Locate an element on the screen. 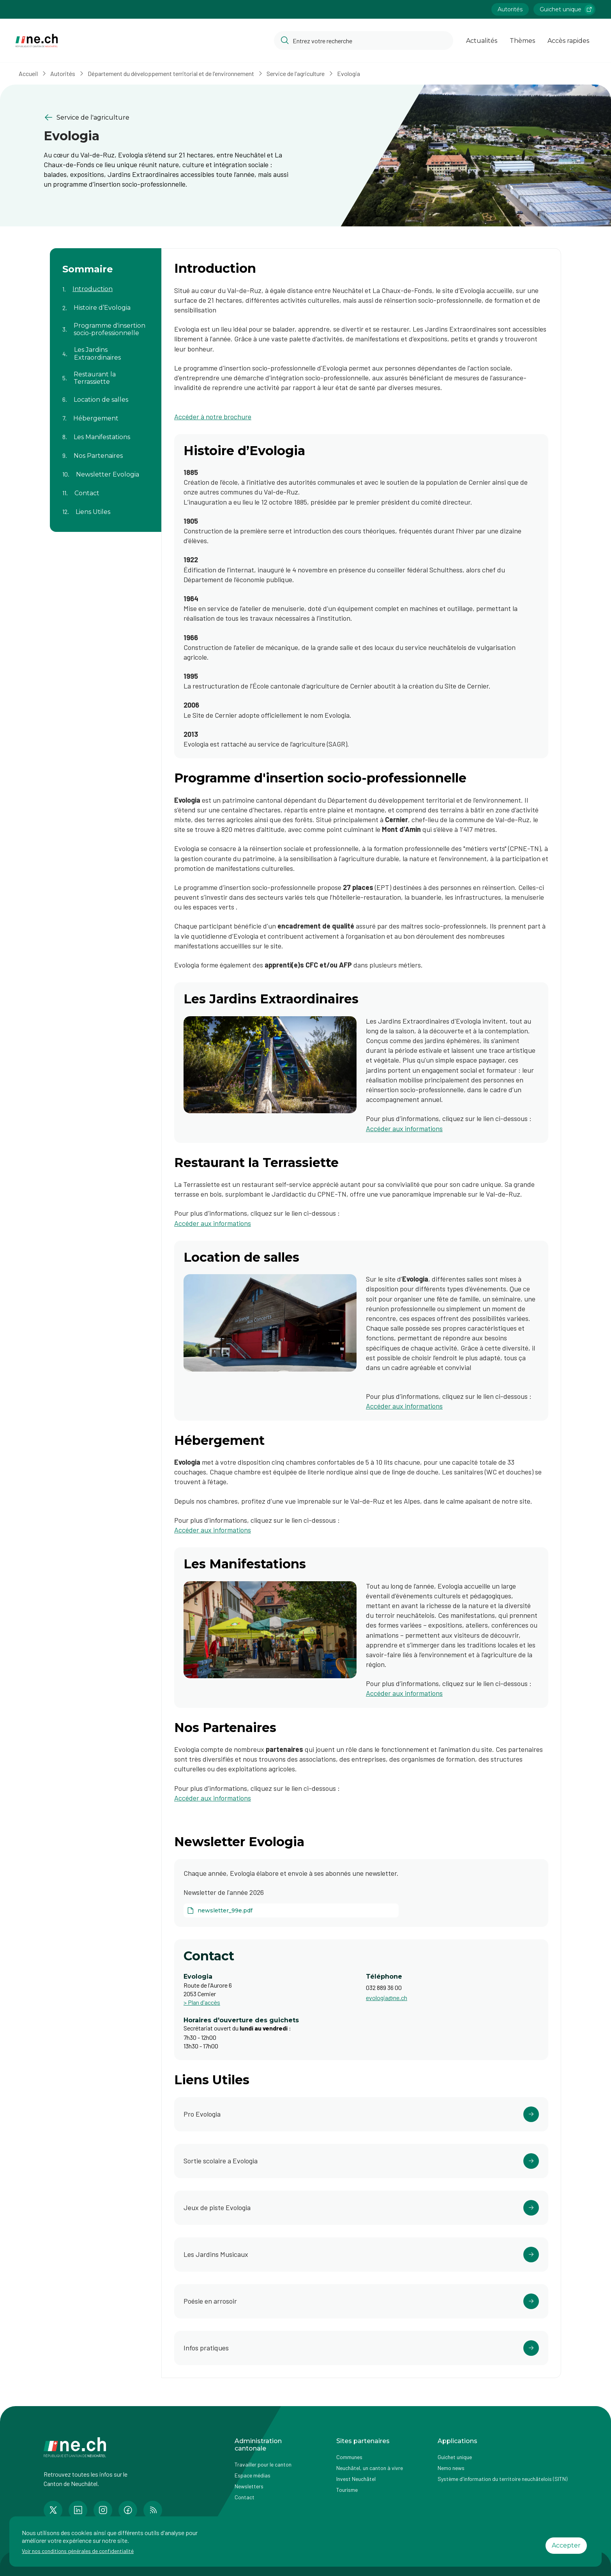 This screenshot has height=2576, width=611. Invest Neuchâtel [Accéder à la page externe Invest Neuchâtel] is located at coordinates (356, 2478).